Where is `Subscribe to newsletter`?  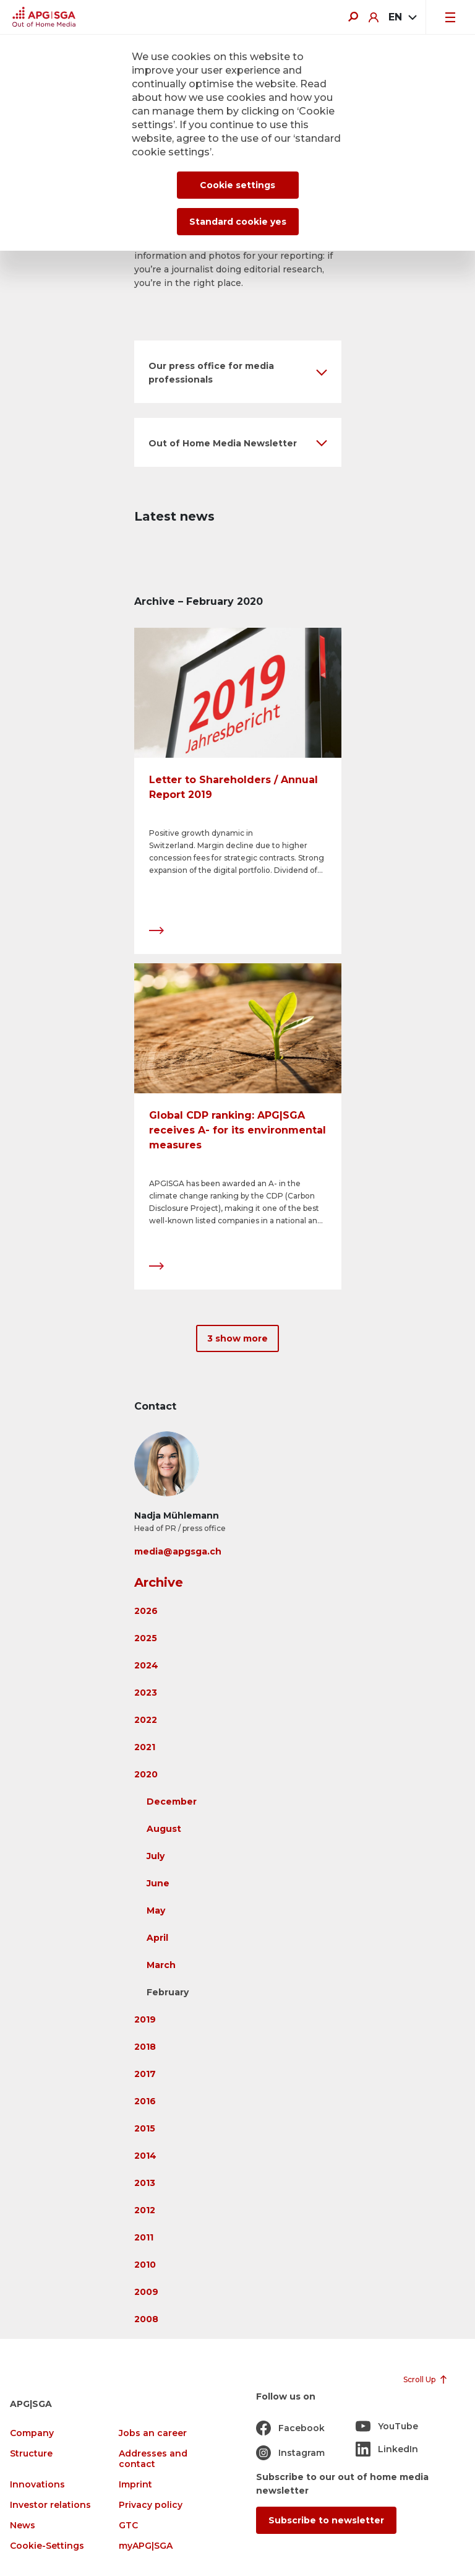 Subscribe to newsletter is located at coordinates (326, 2520).